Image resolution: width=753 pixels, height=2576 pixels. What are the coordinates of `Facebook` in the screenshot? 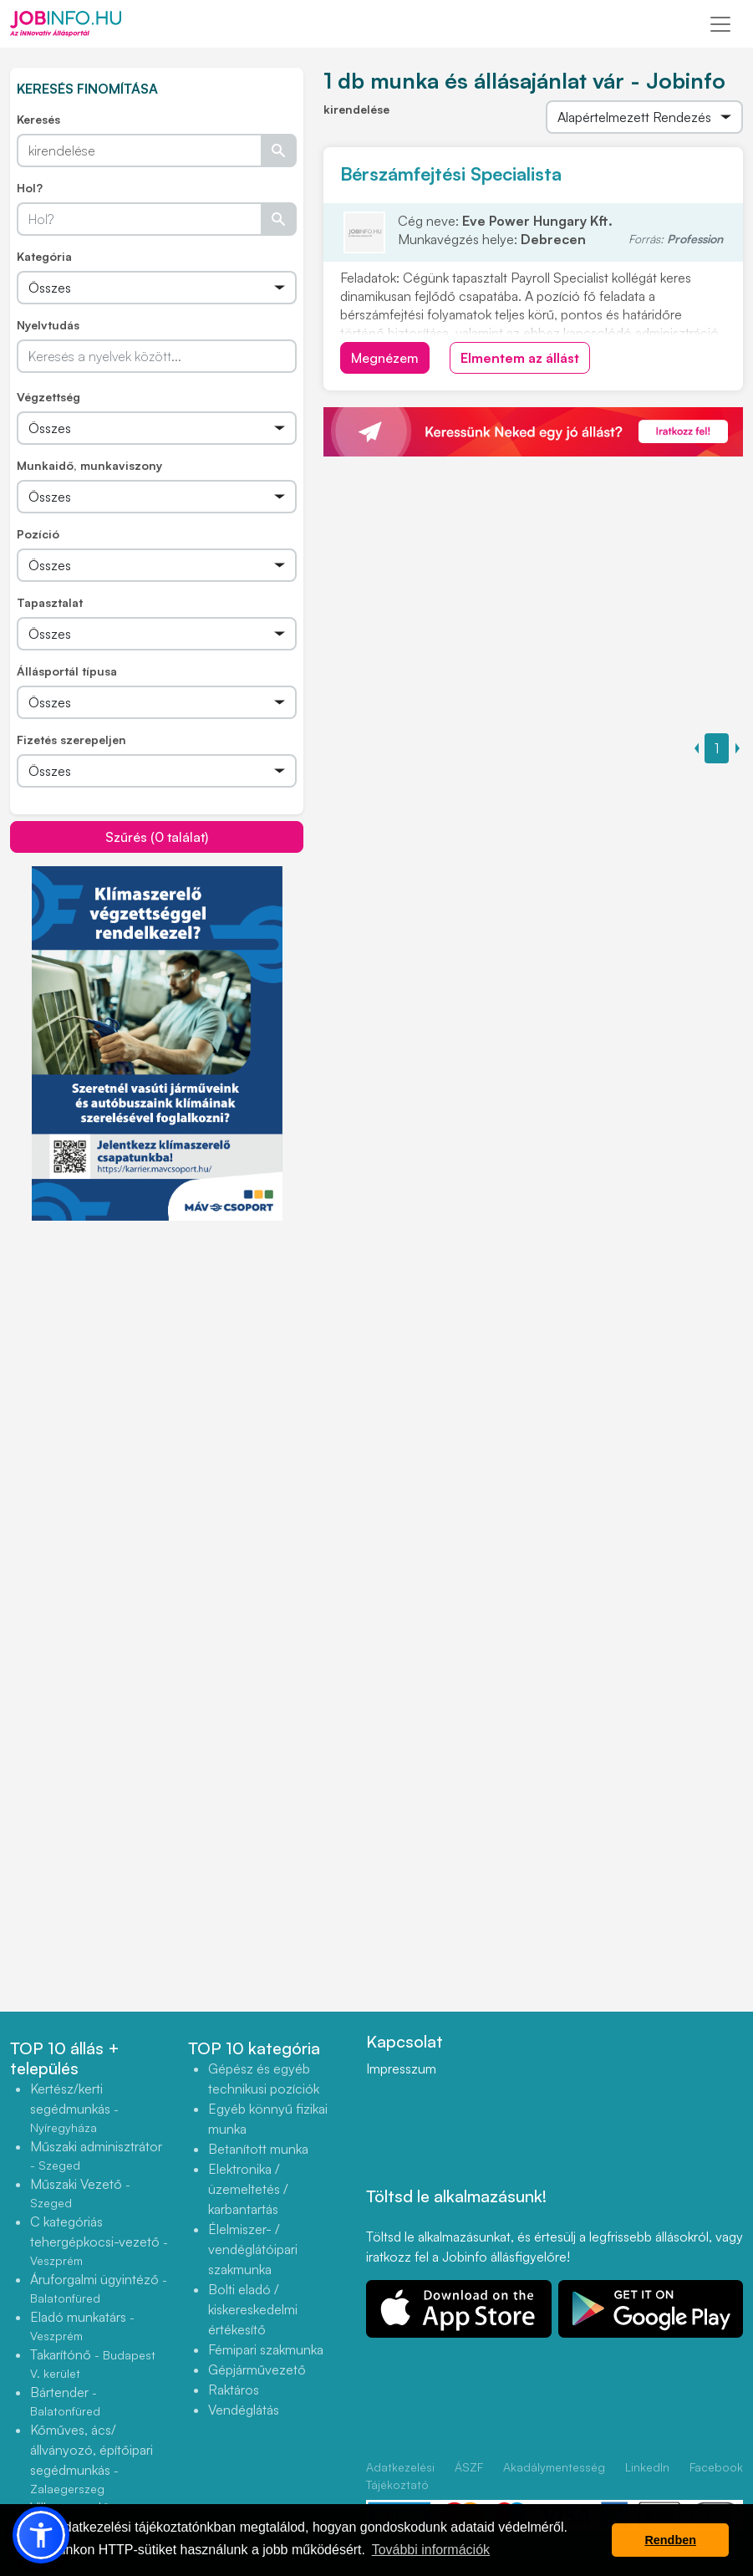 It's located at (716, 2467).